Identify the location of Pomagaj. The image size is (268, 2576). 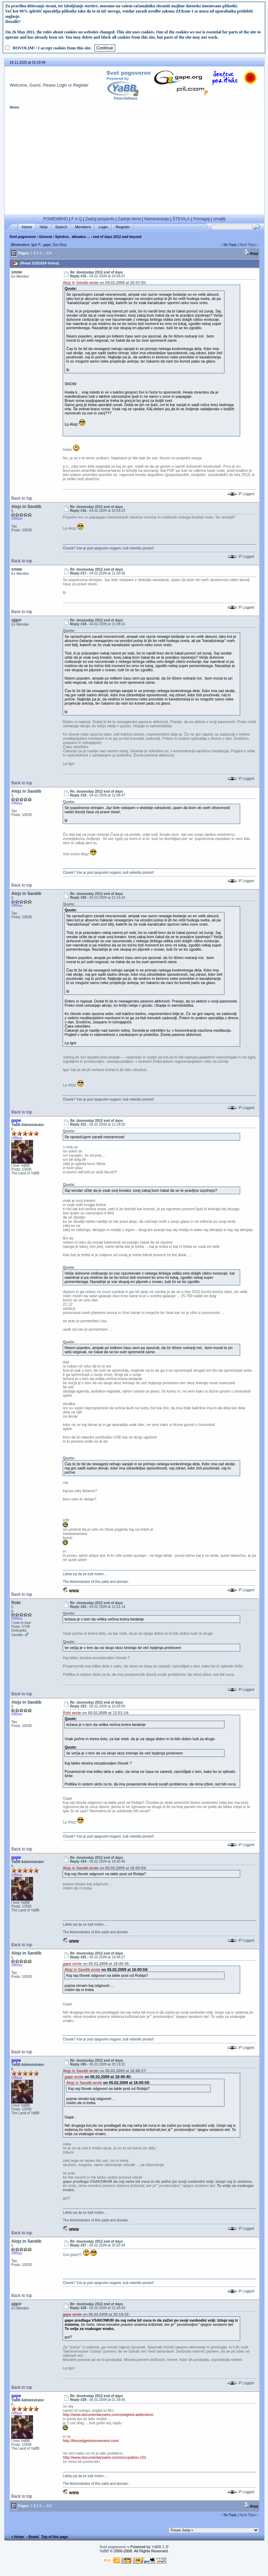
(201, 218).